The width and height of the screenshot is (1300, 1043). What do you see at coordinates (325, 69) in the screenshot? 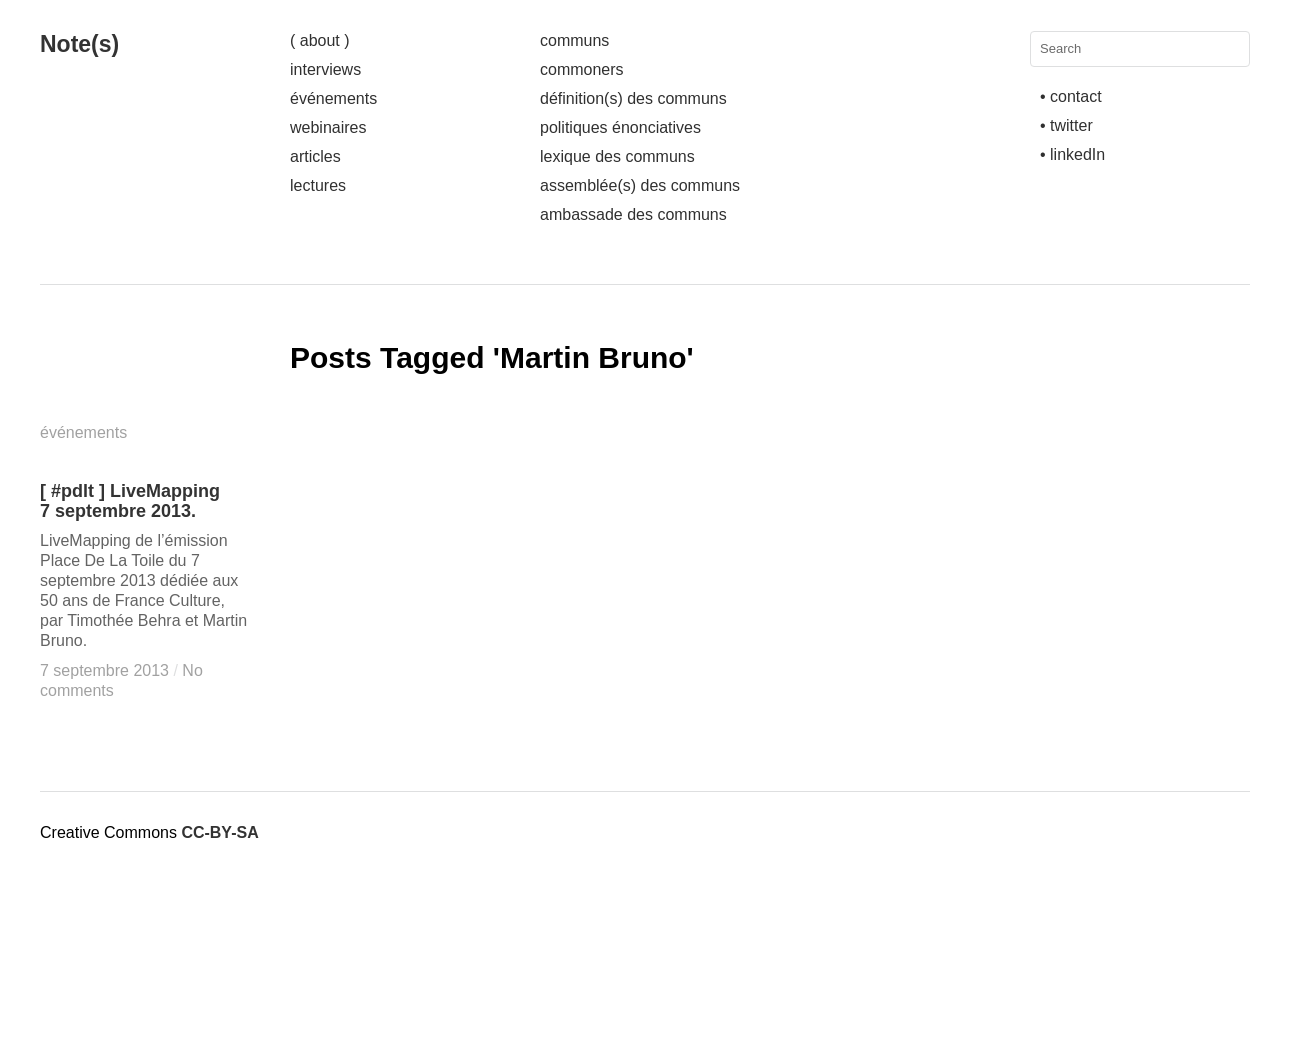
I see `interviews` at bounding box center [325, 69].